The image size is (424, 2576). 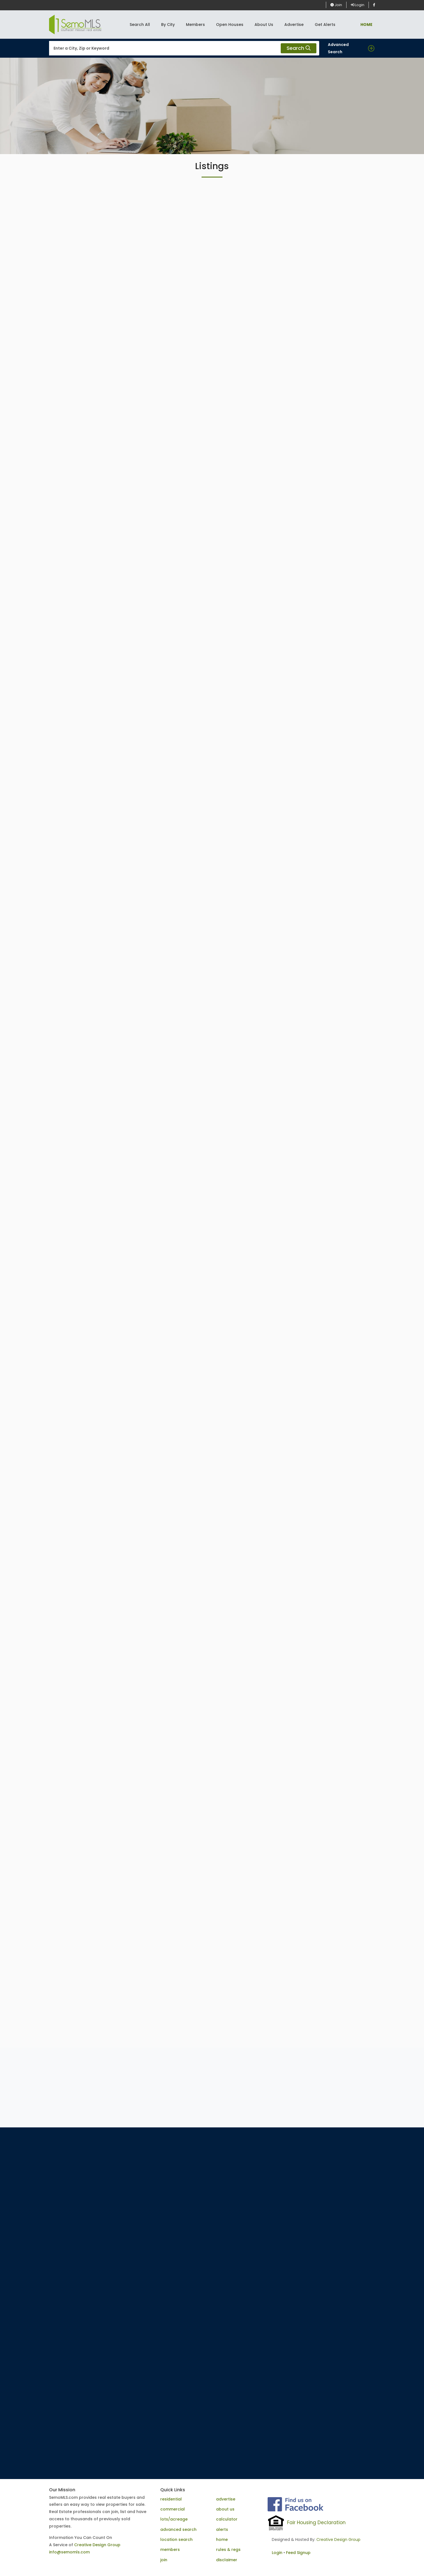 I want to click on Search All, so click(x=140, y=24).